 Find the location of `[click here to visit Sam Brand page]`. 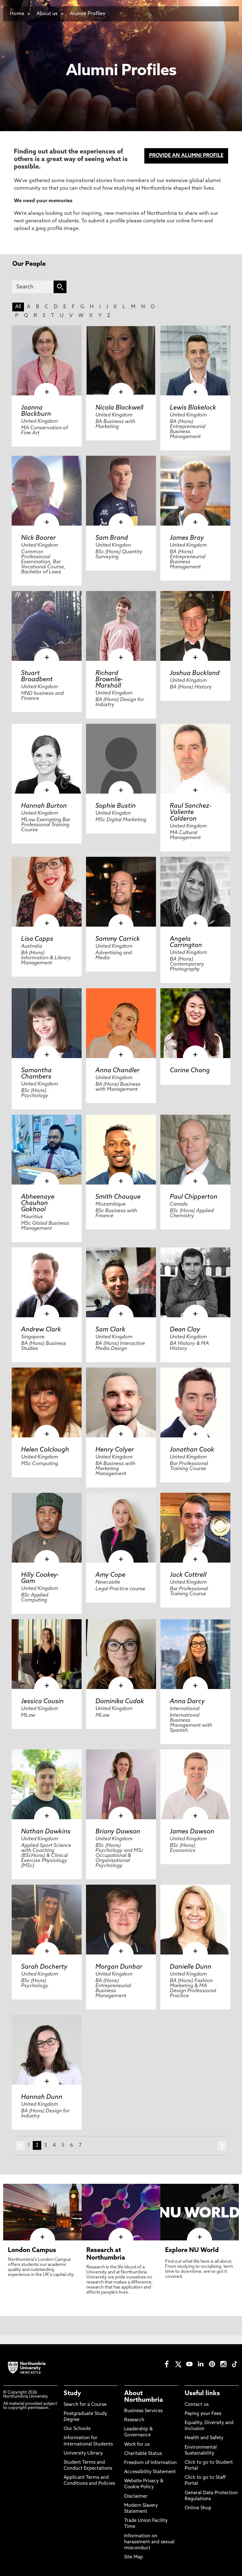

[click here to visit Sam Brand page] is located at coordinates (121, 491).